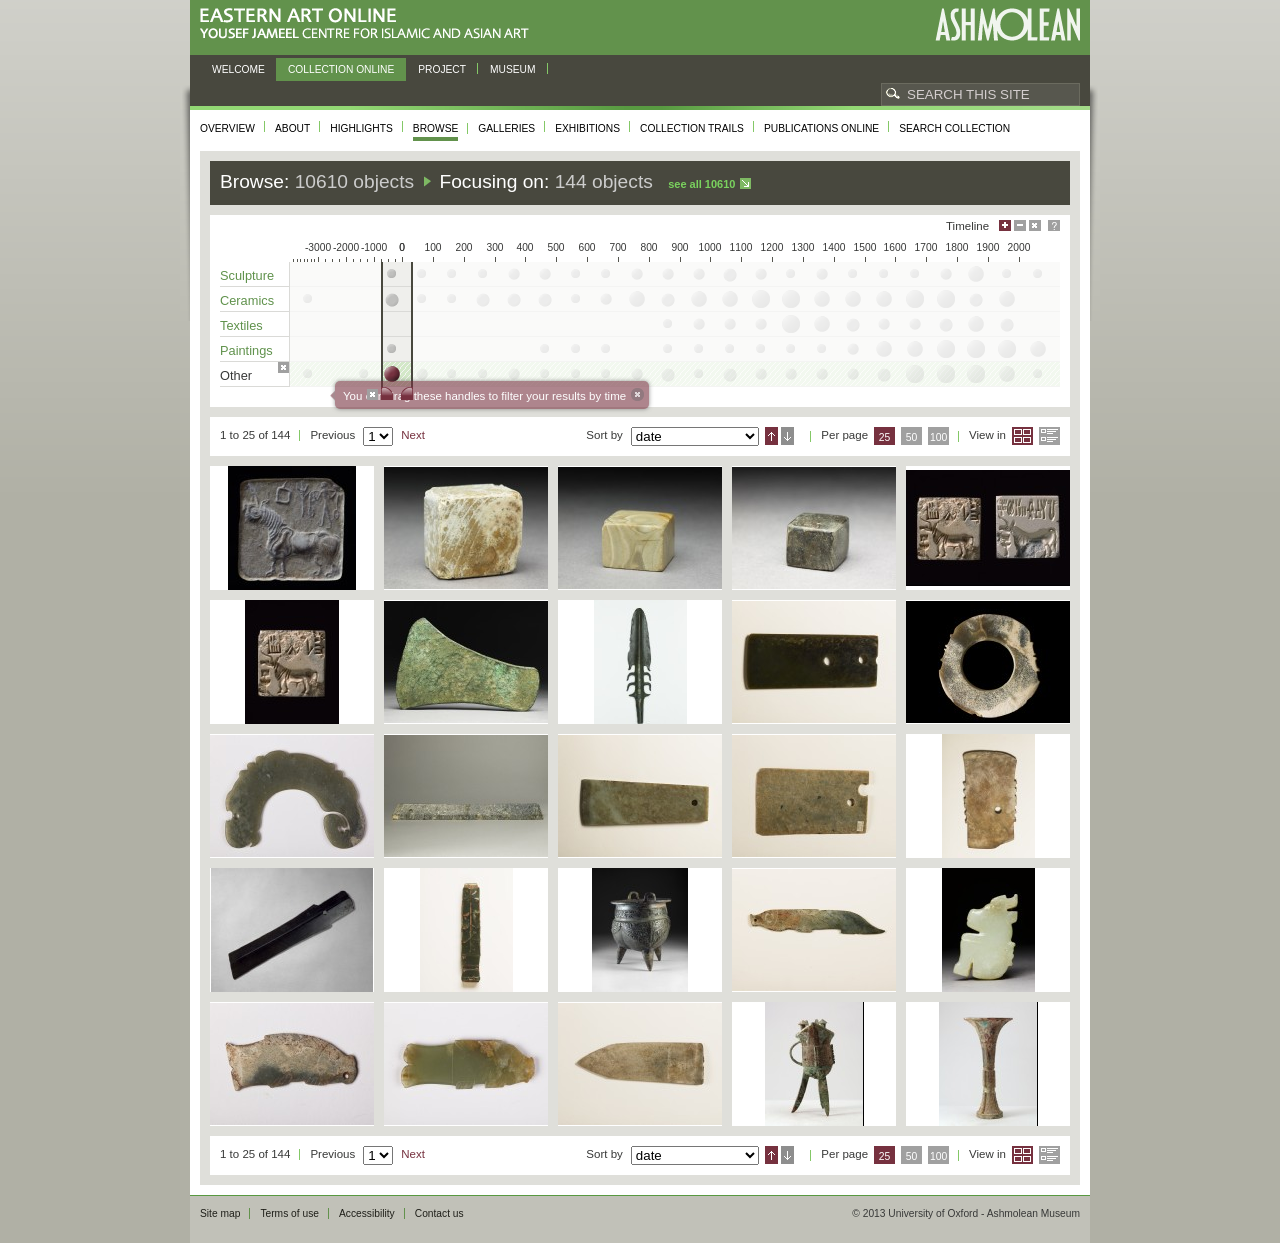 This screenshot has height=1243, width=1280. What do you see at coordinates (246, 350) in the screenshot?
I see `Paintings` at bounding box center [246, 350].